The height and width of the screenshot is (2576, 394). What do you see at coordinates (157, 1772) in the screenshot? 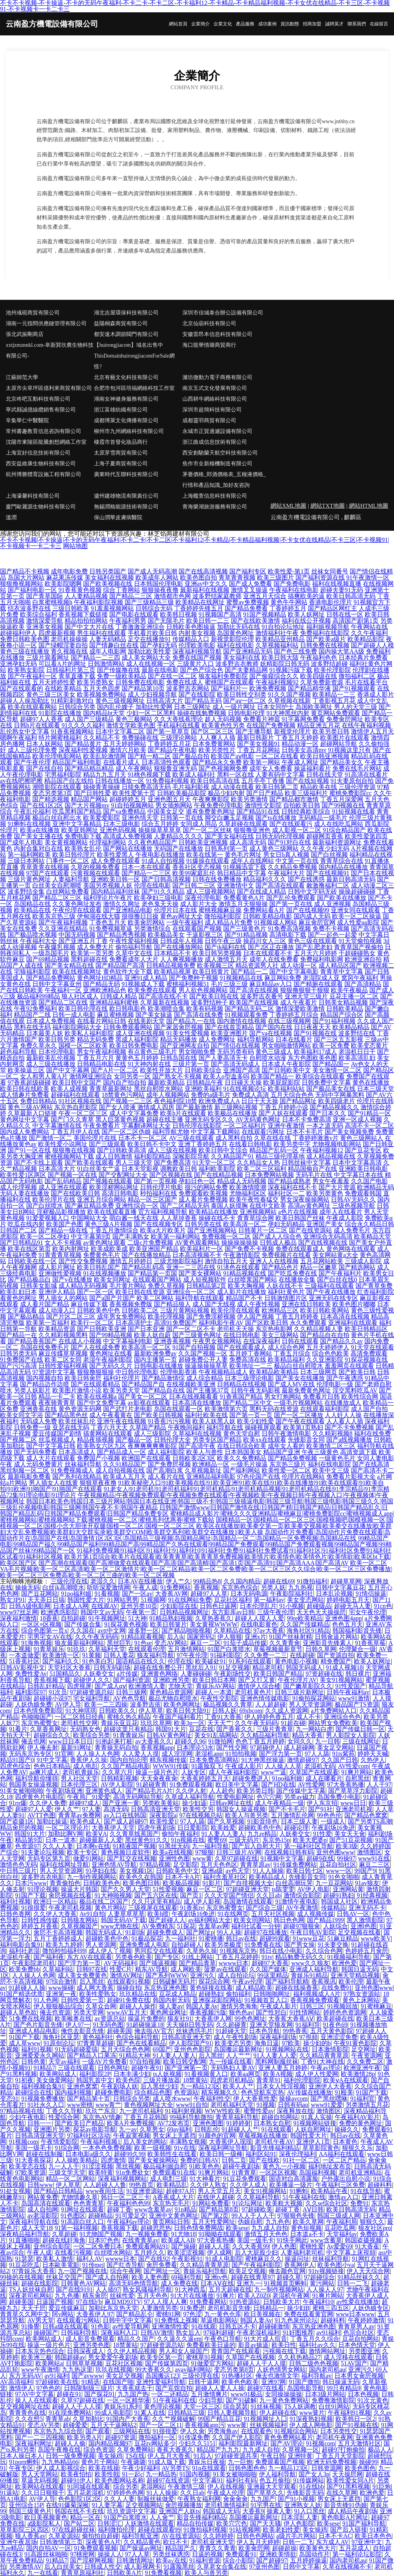
I see `操逼一级片色片` at bounding box center [157, 1772].